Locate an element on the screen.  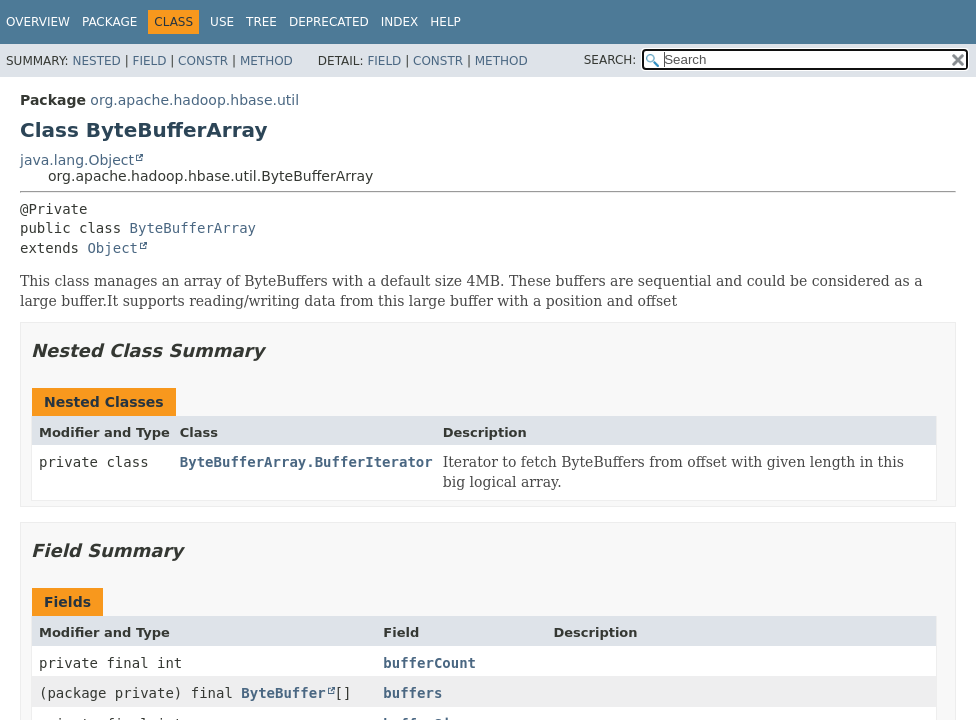
Use is located at coordinates (222, 22).